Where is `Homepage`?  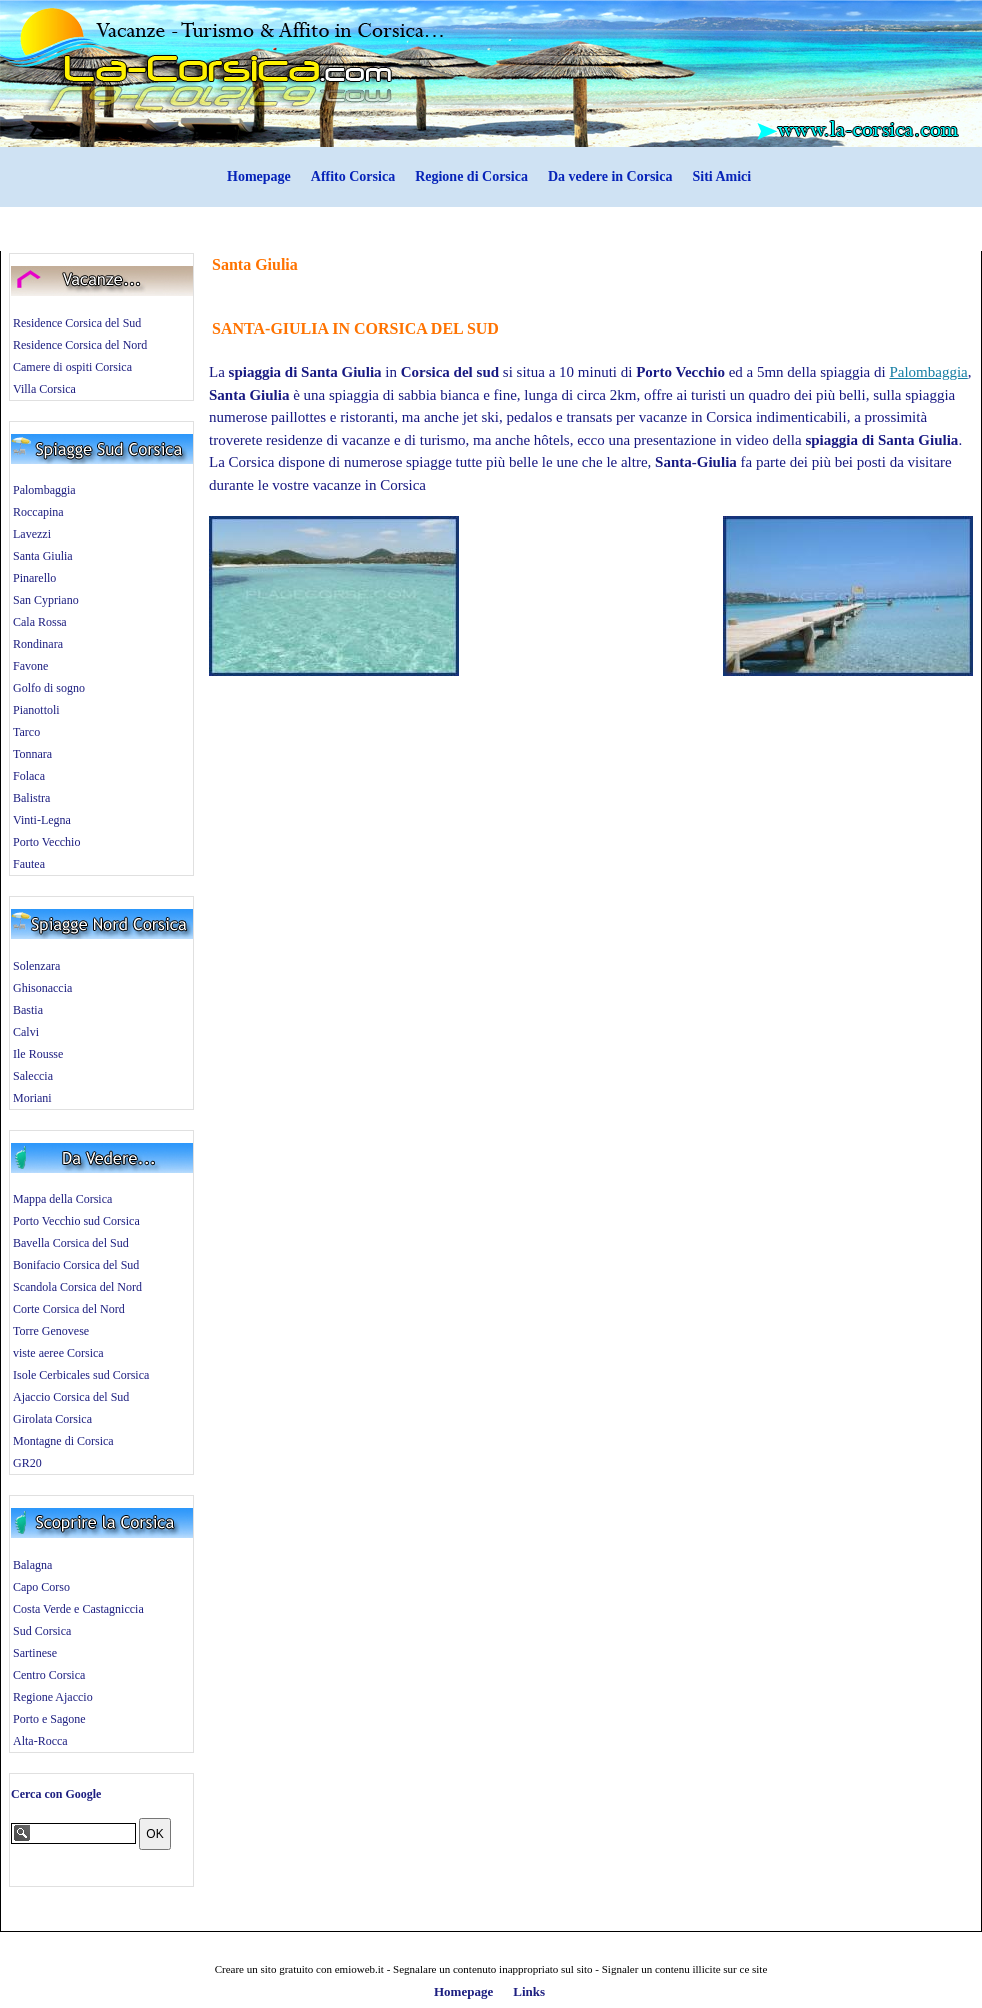 Homepage is located at coordinates (259, 176).